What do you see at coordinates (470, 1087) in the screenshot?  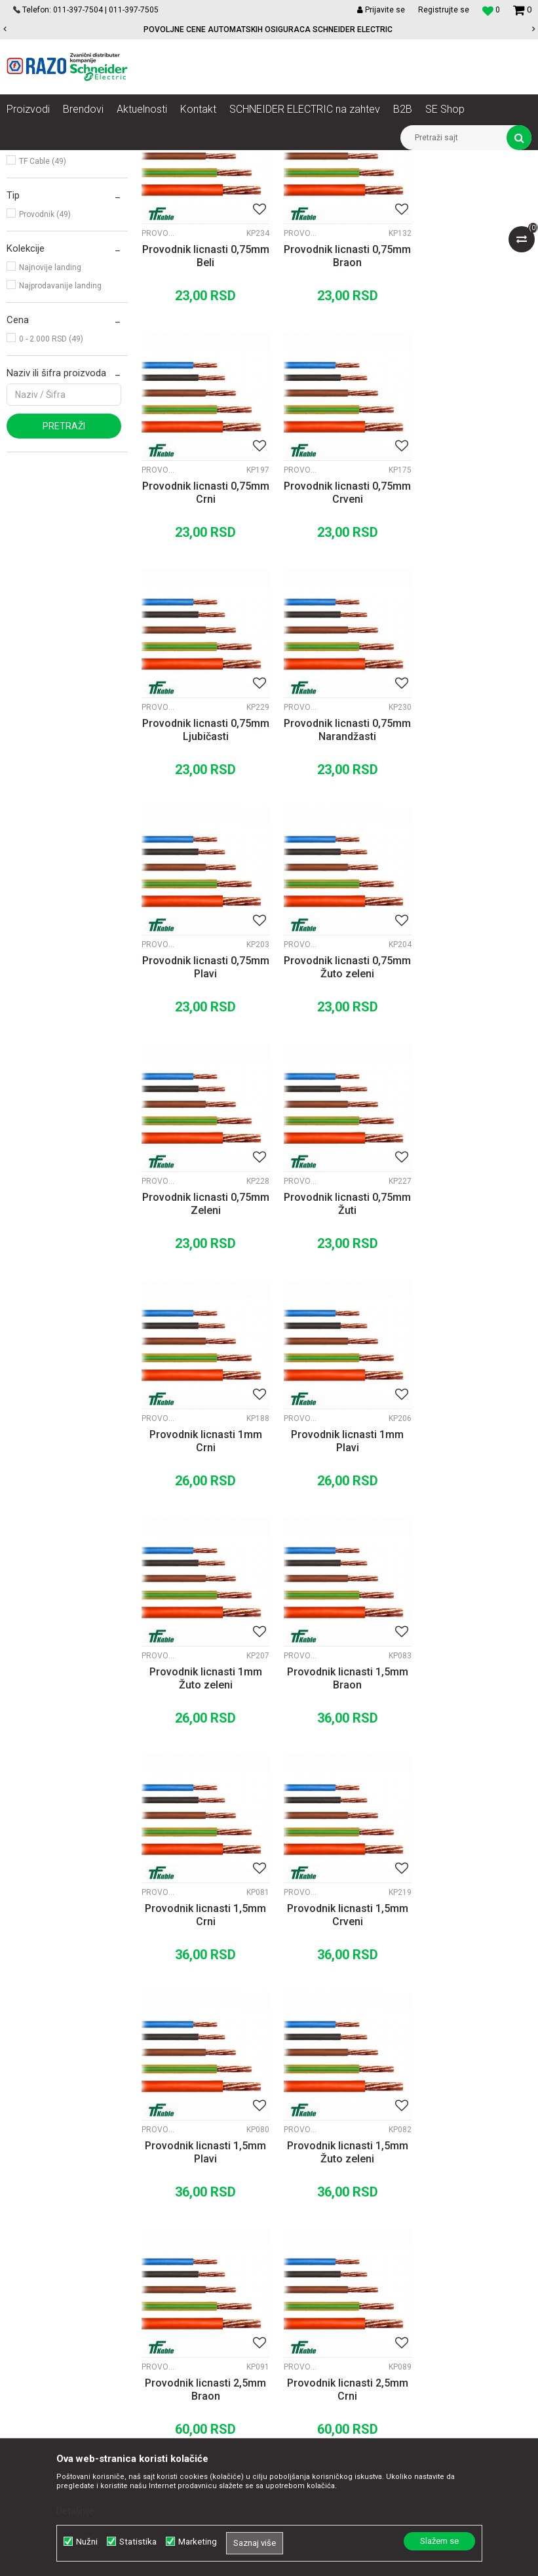 I see `Provodnik licnasti 1mm Plavi` at bounding box center [470, 1087].